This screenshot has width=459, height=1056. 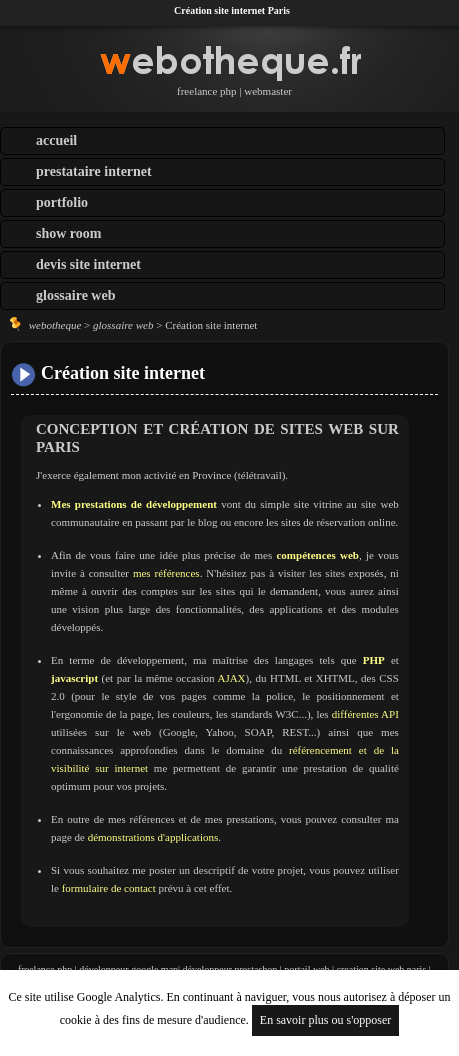 I want to click on formulaire de contact, so click(x=109, y=888).